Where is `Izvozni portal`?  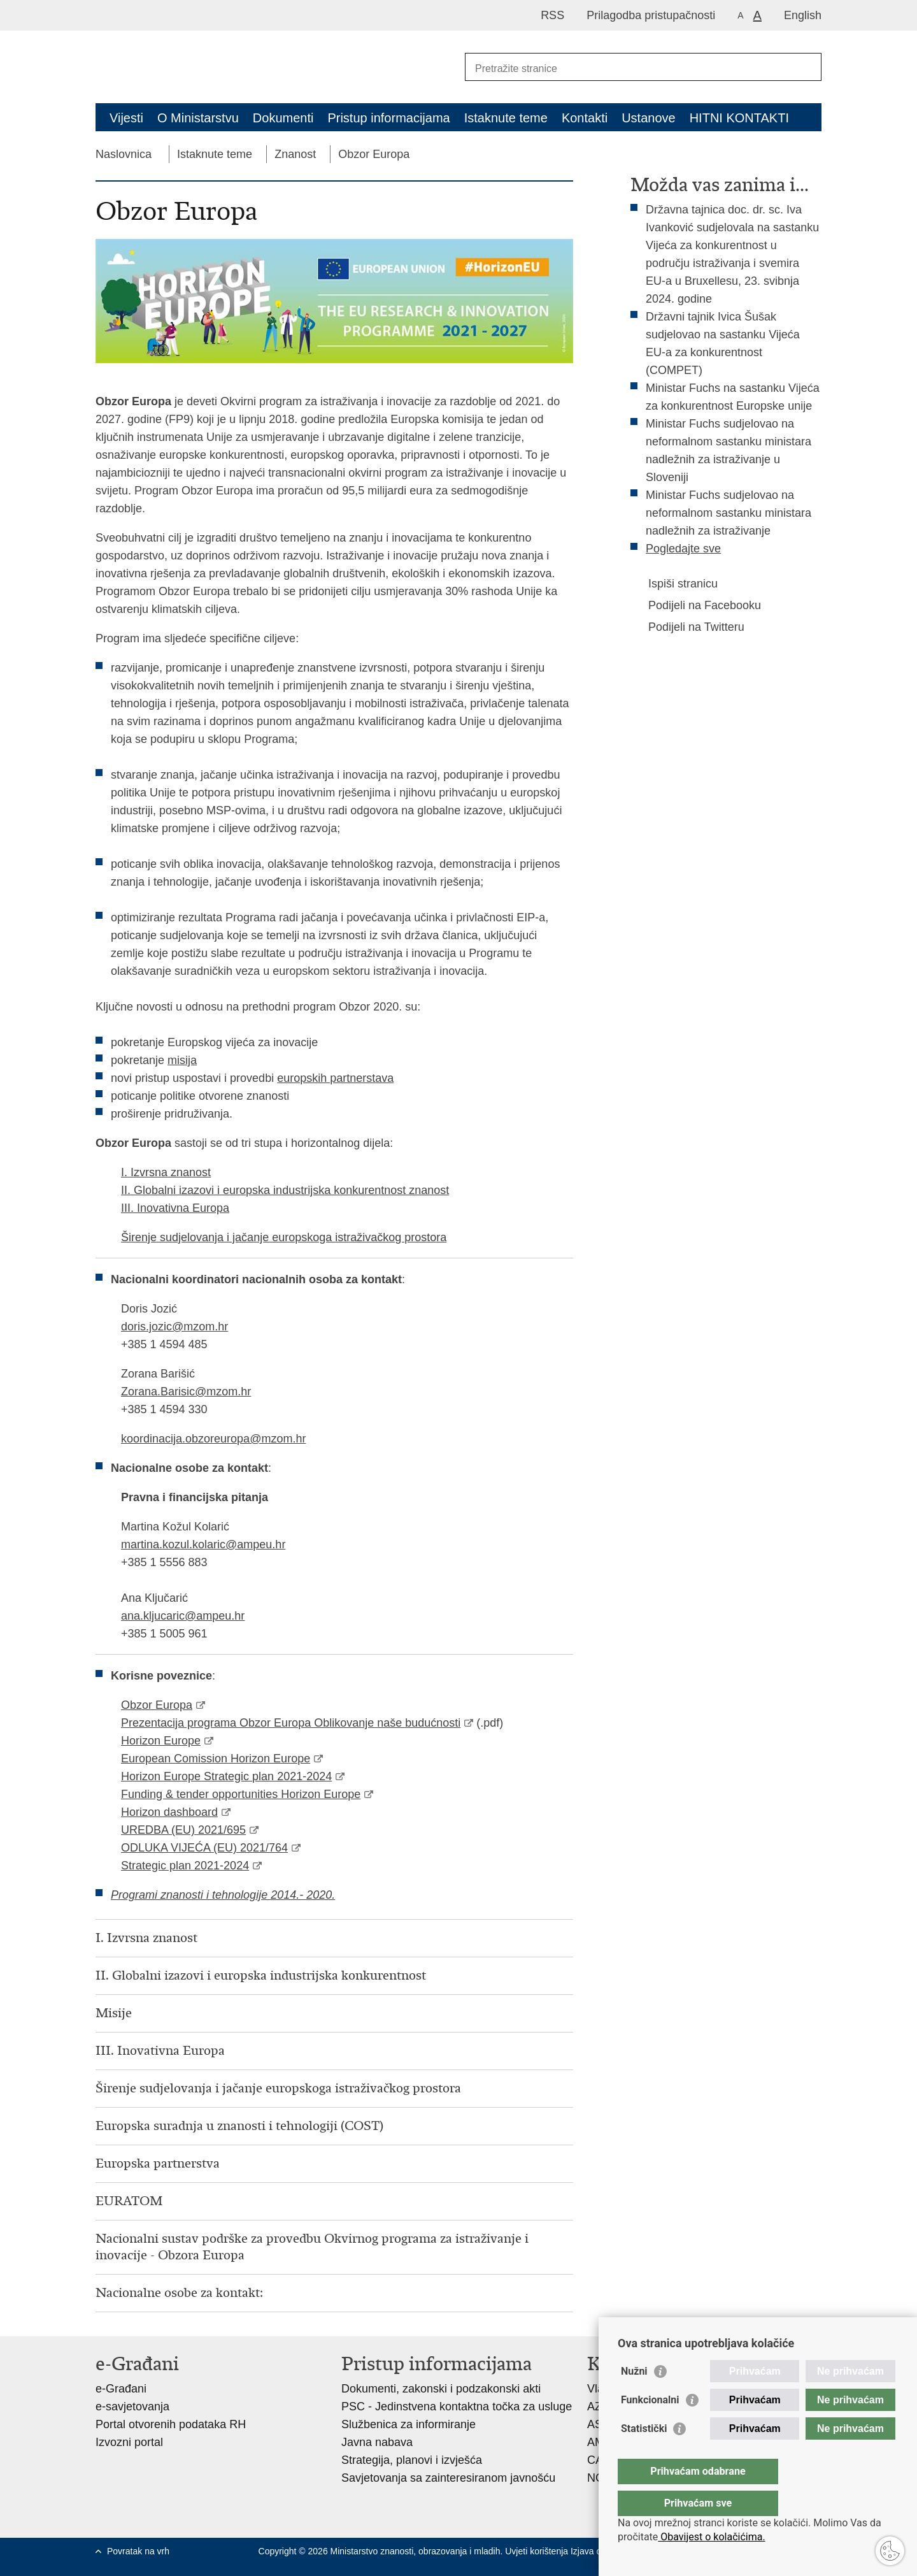 Izvozni portal is located at coordinates (129, 2442).